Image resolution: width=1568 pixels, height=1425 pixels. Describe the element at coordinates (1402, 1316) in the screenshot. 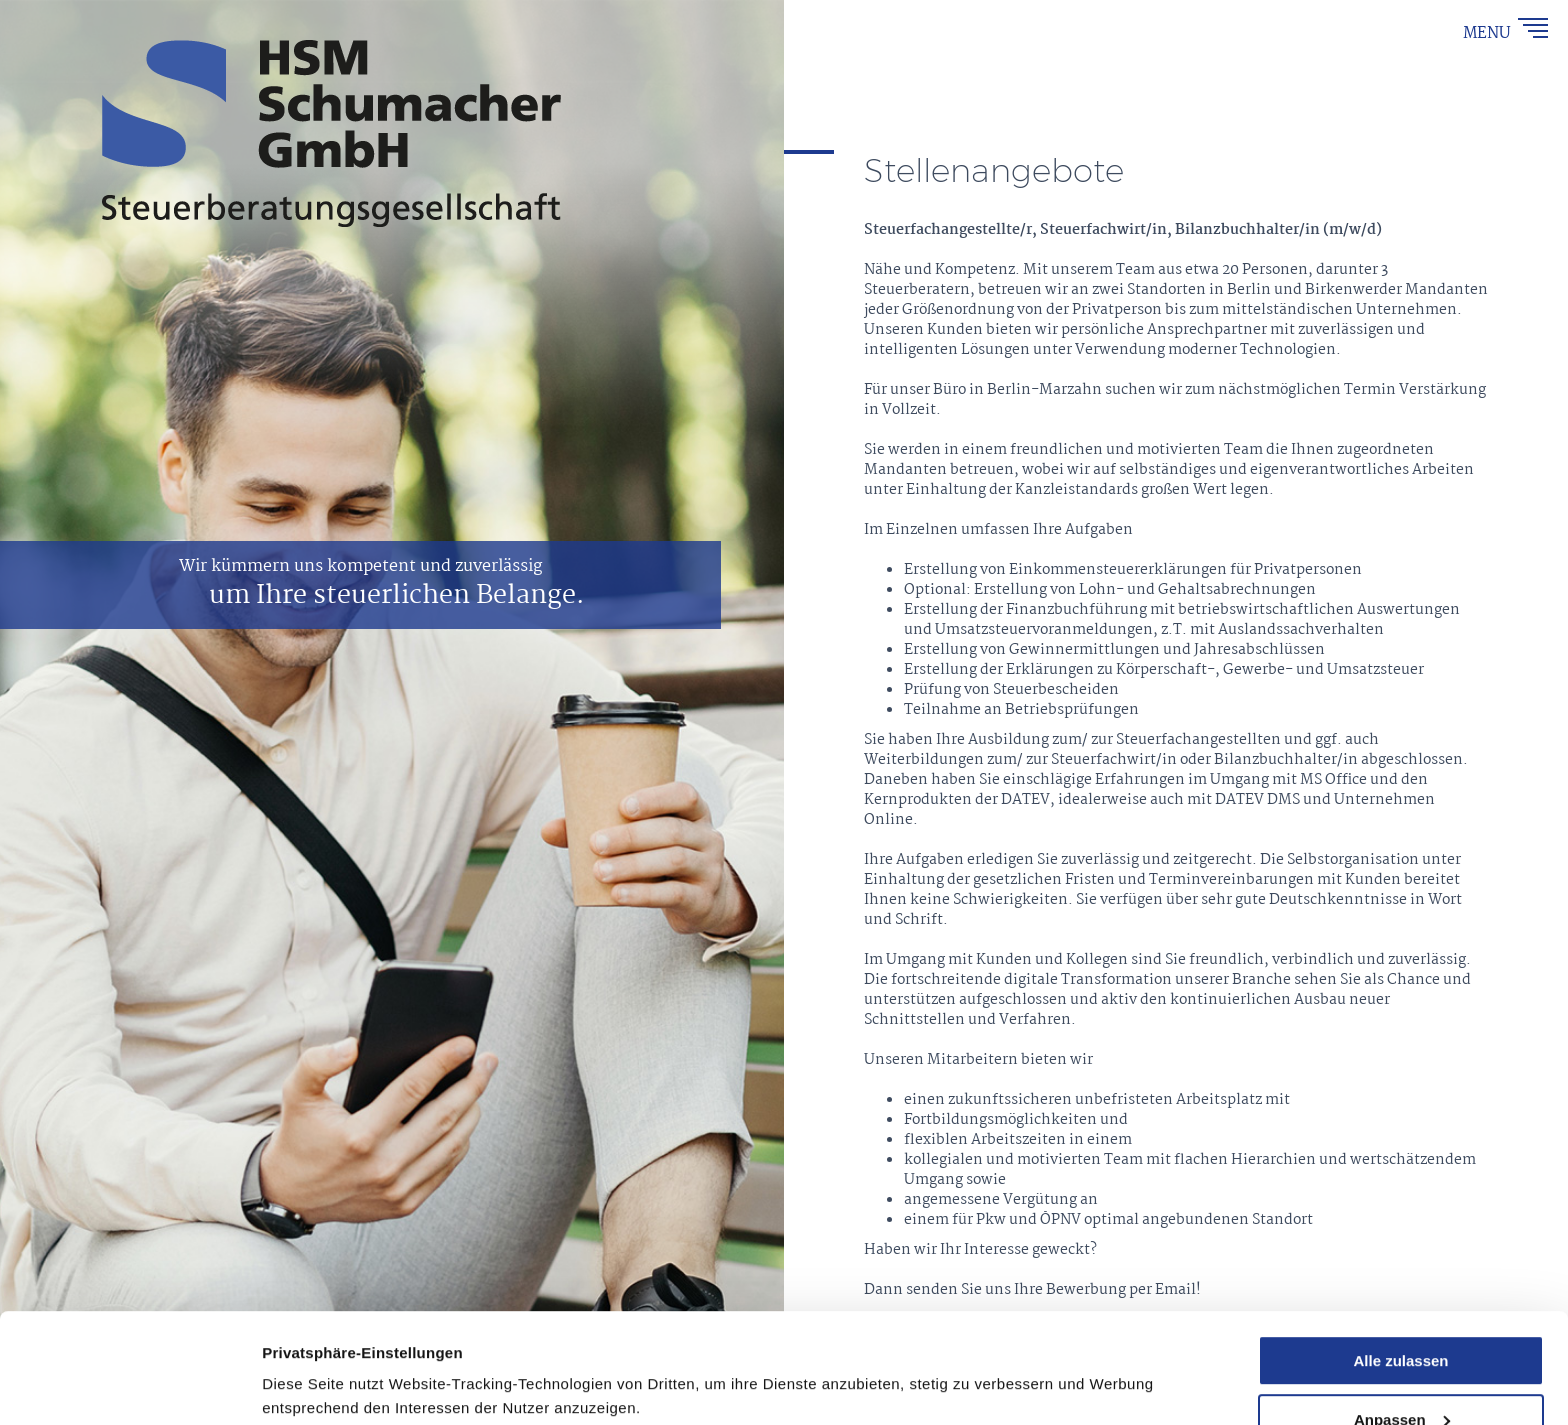

I see `Anpassen` at that location.